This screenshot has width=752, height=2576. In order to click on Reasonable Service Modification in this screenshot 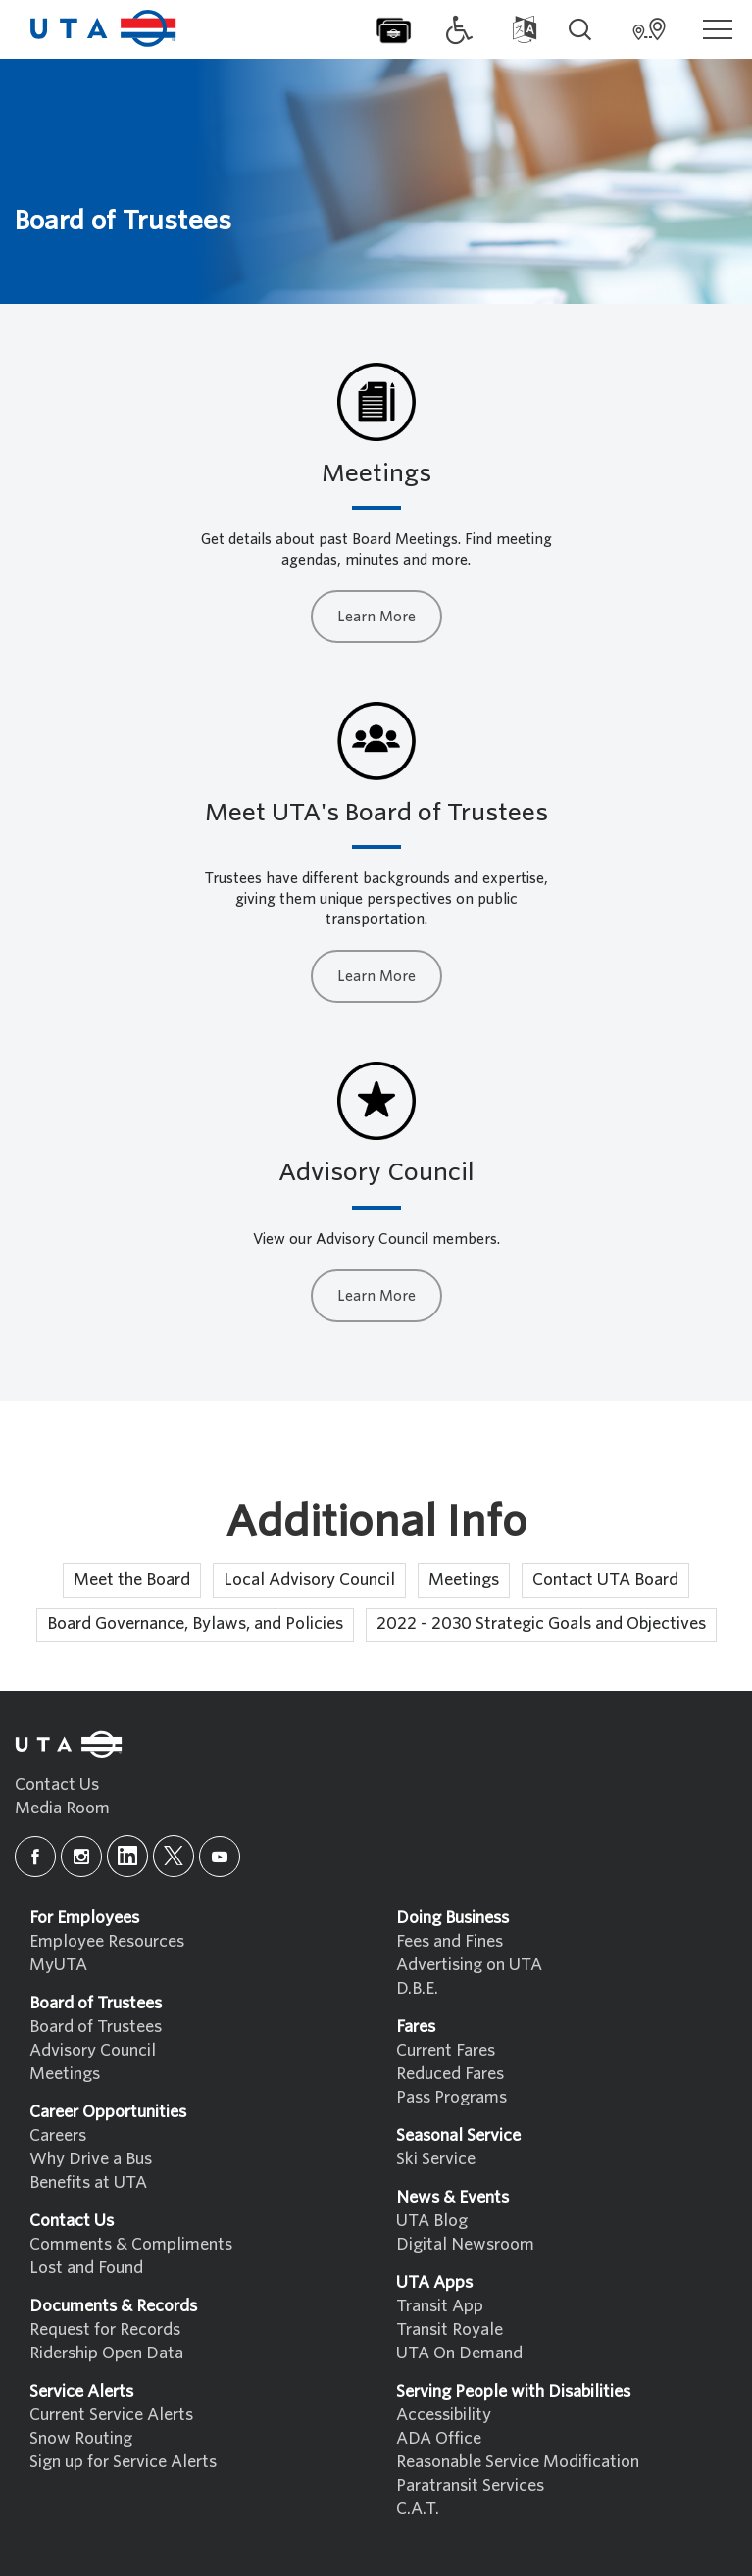, I will do `click(517, 2461)`.